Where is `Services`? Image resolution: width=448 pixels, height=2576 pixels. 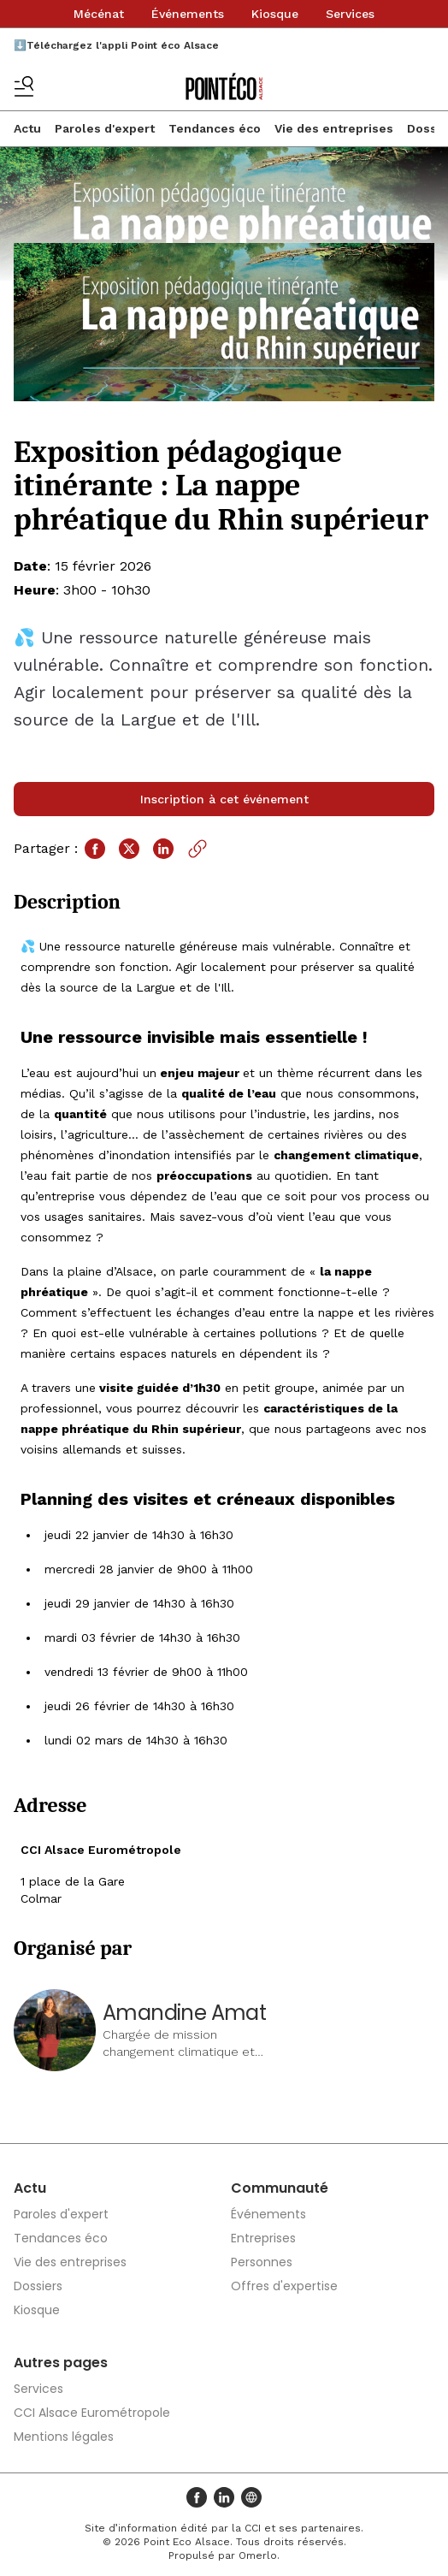
Services is located at coordinates (350, 14).